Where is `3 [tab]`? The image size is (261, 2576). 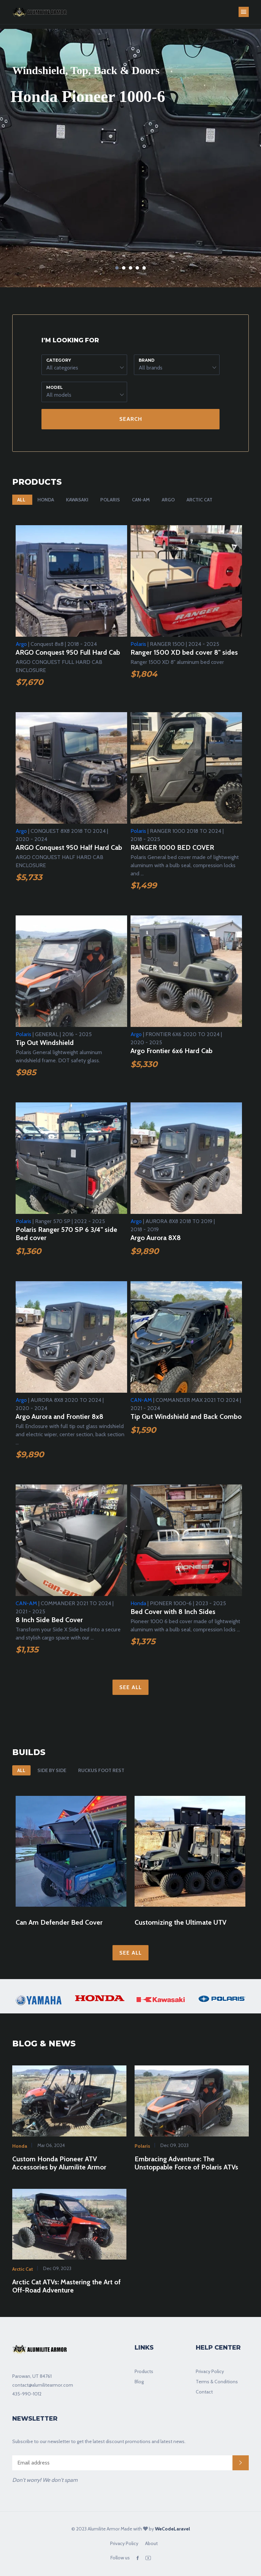 3 [tab] is located at coordinates (130, 268).